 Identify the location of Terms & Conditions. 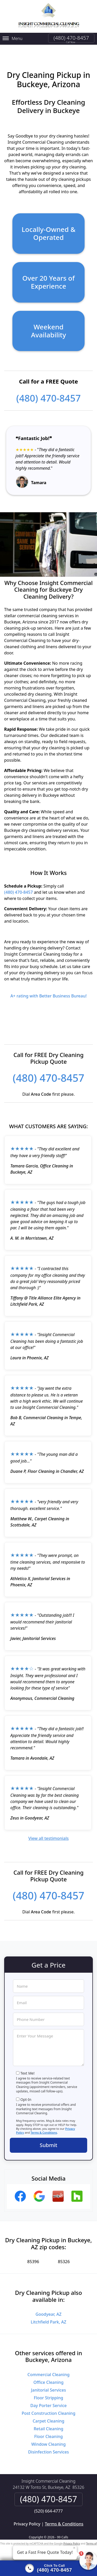
(44, 2126).